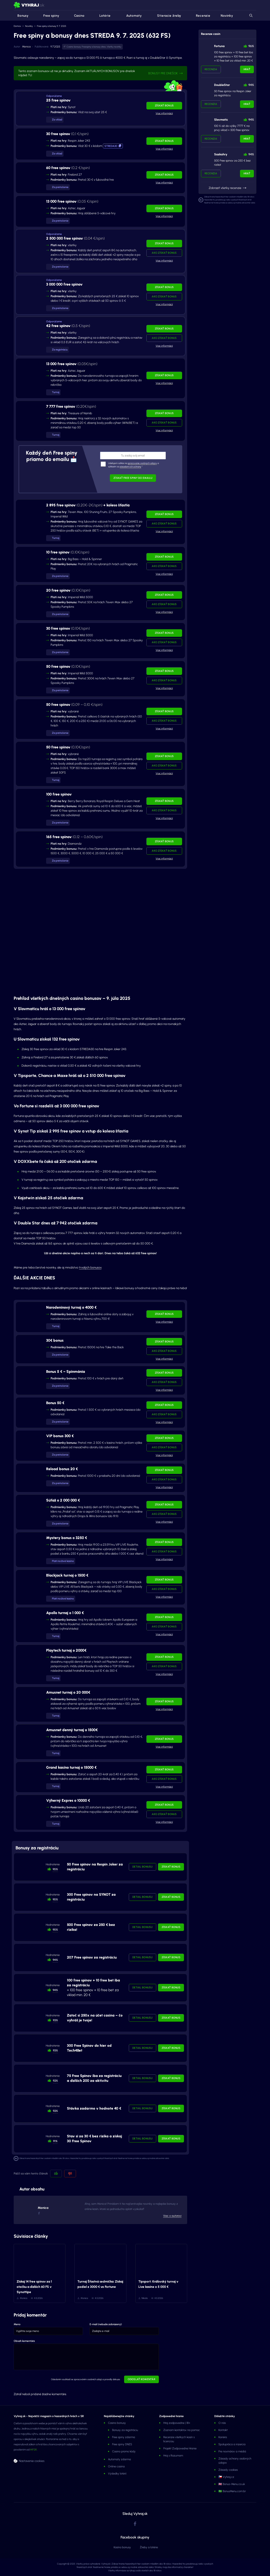 The image size is (270, 2576). What do you see at coordinates (93, 1987) in the screenshot?
I see `+ 100 free spinov + 10 free bet za vklad min. 20 €` at bounding box center [93, 1987].